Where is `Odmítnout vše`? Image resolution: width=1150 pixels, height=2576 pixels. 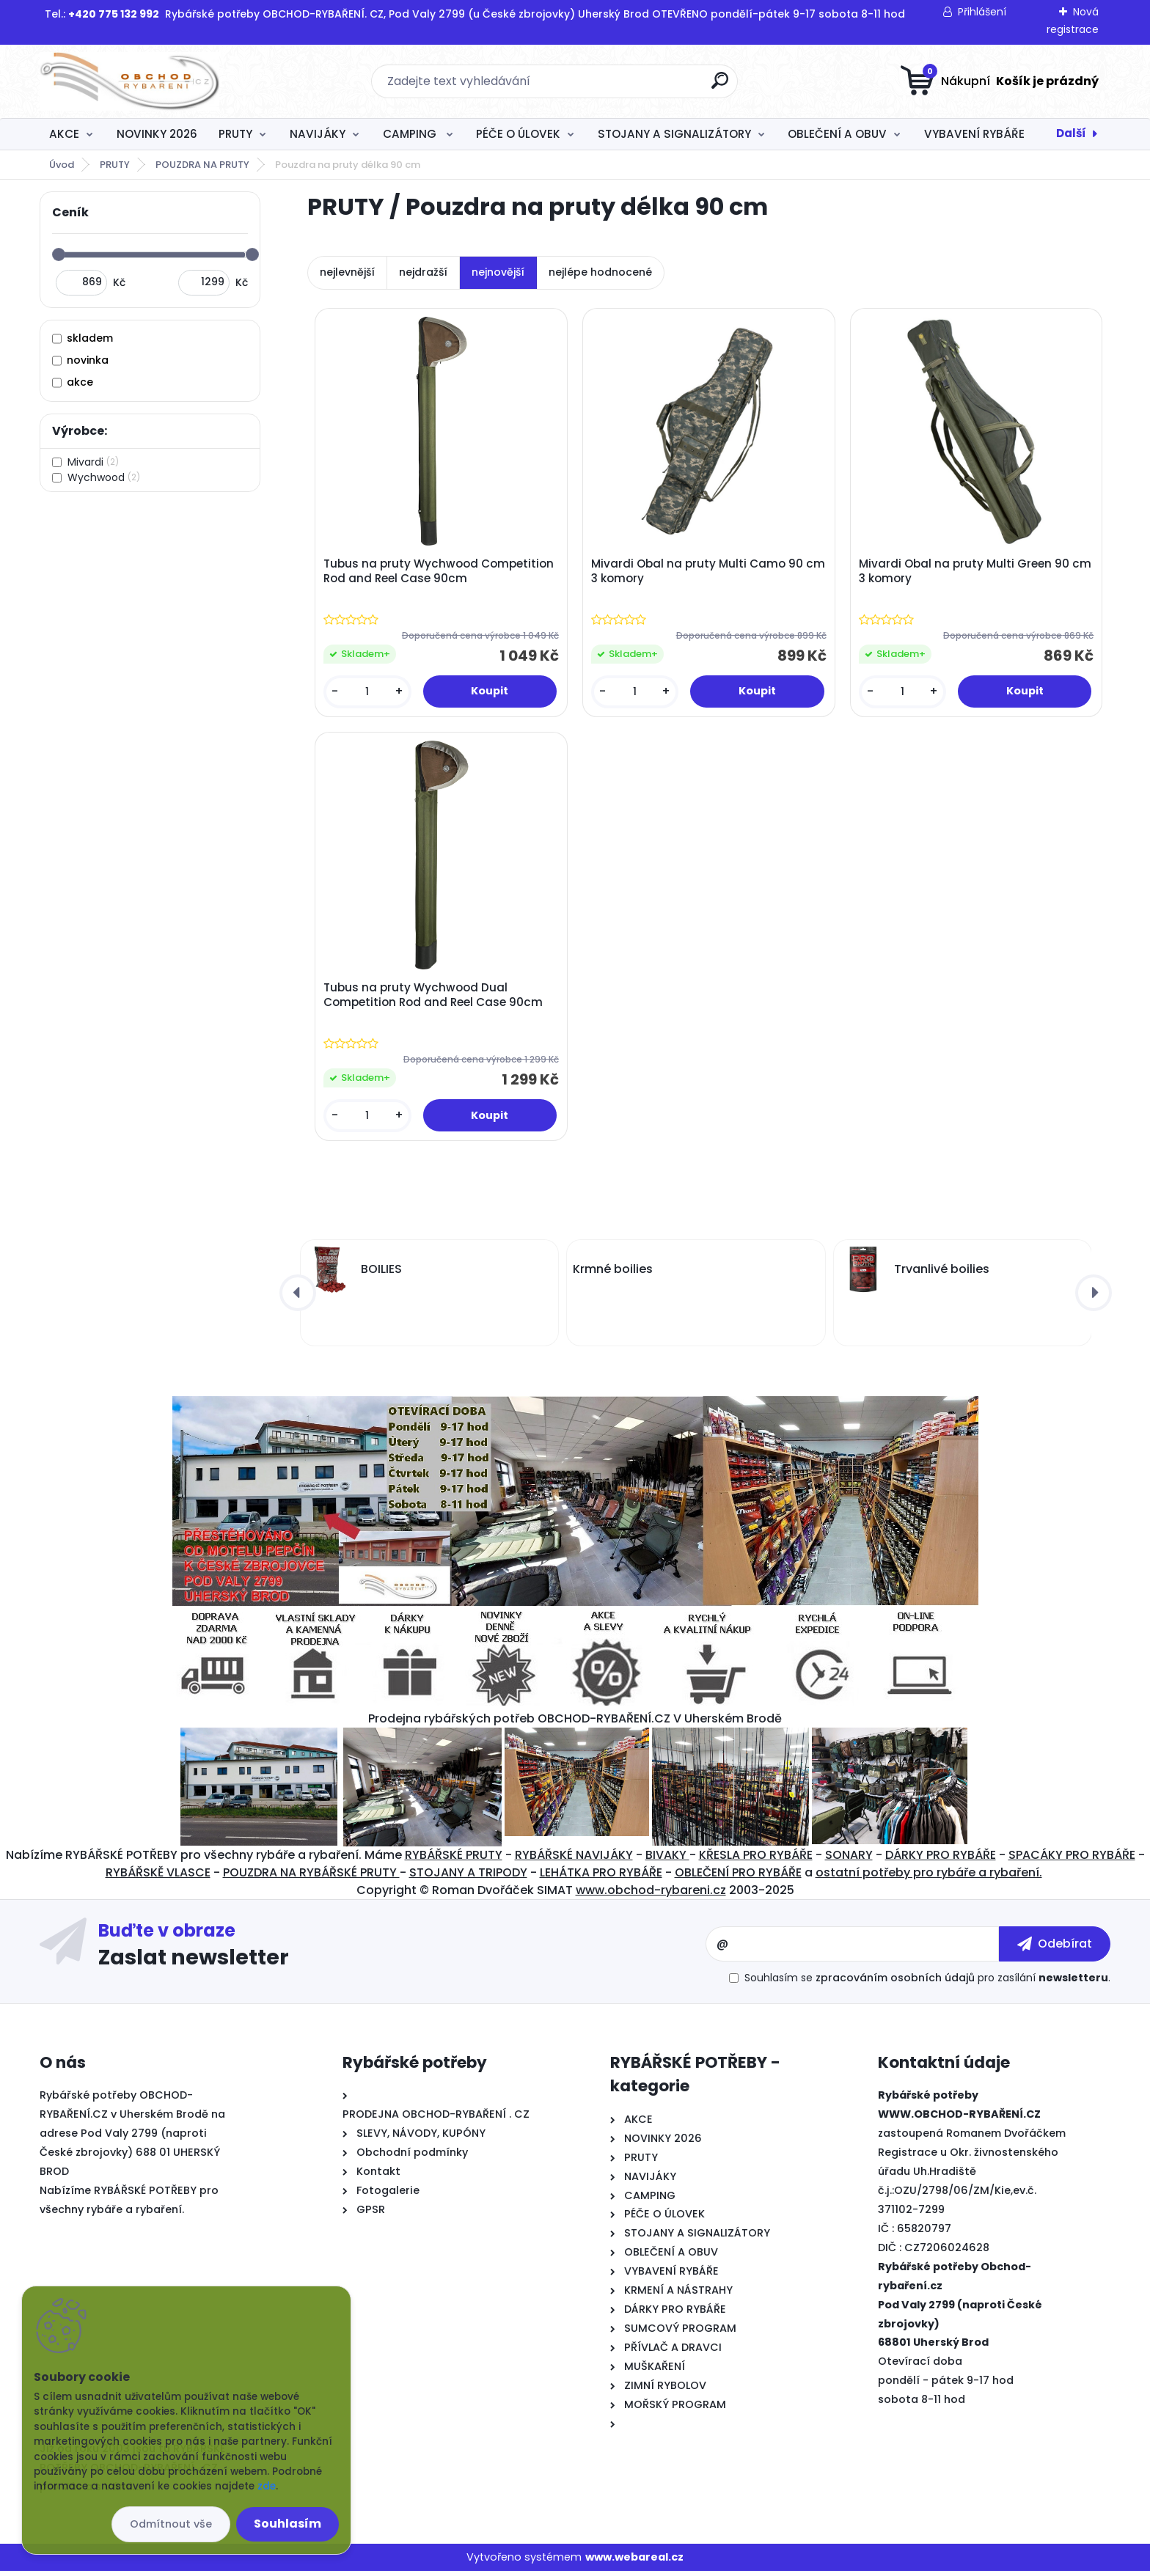
Odmítnout vše is located at coordinates (171, 2524).